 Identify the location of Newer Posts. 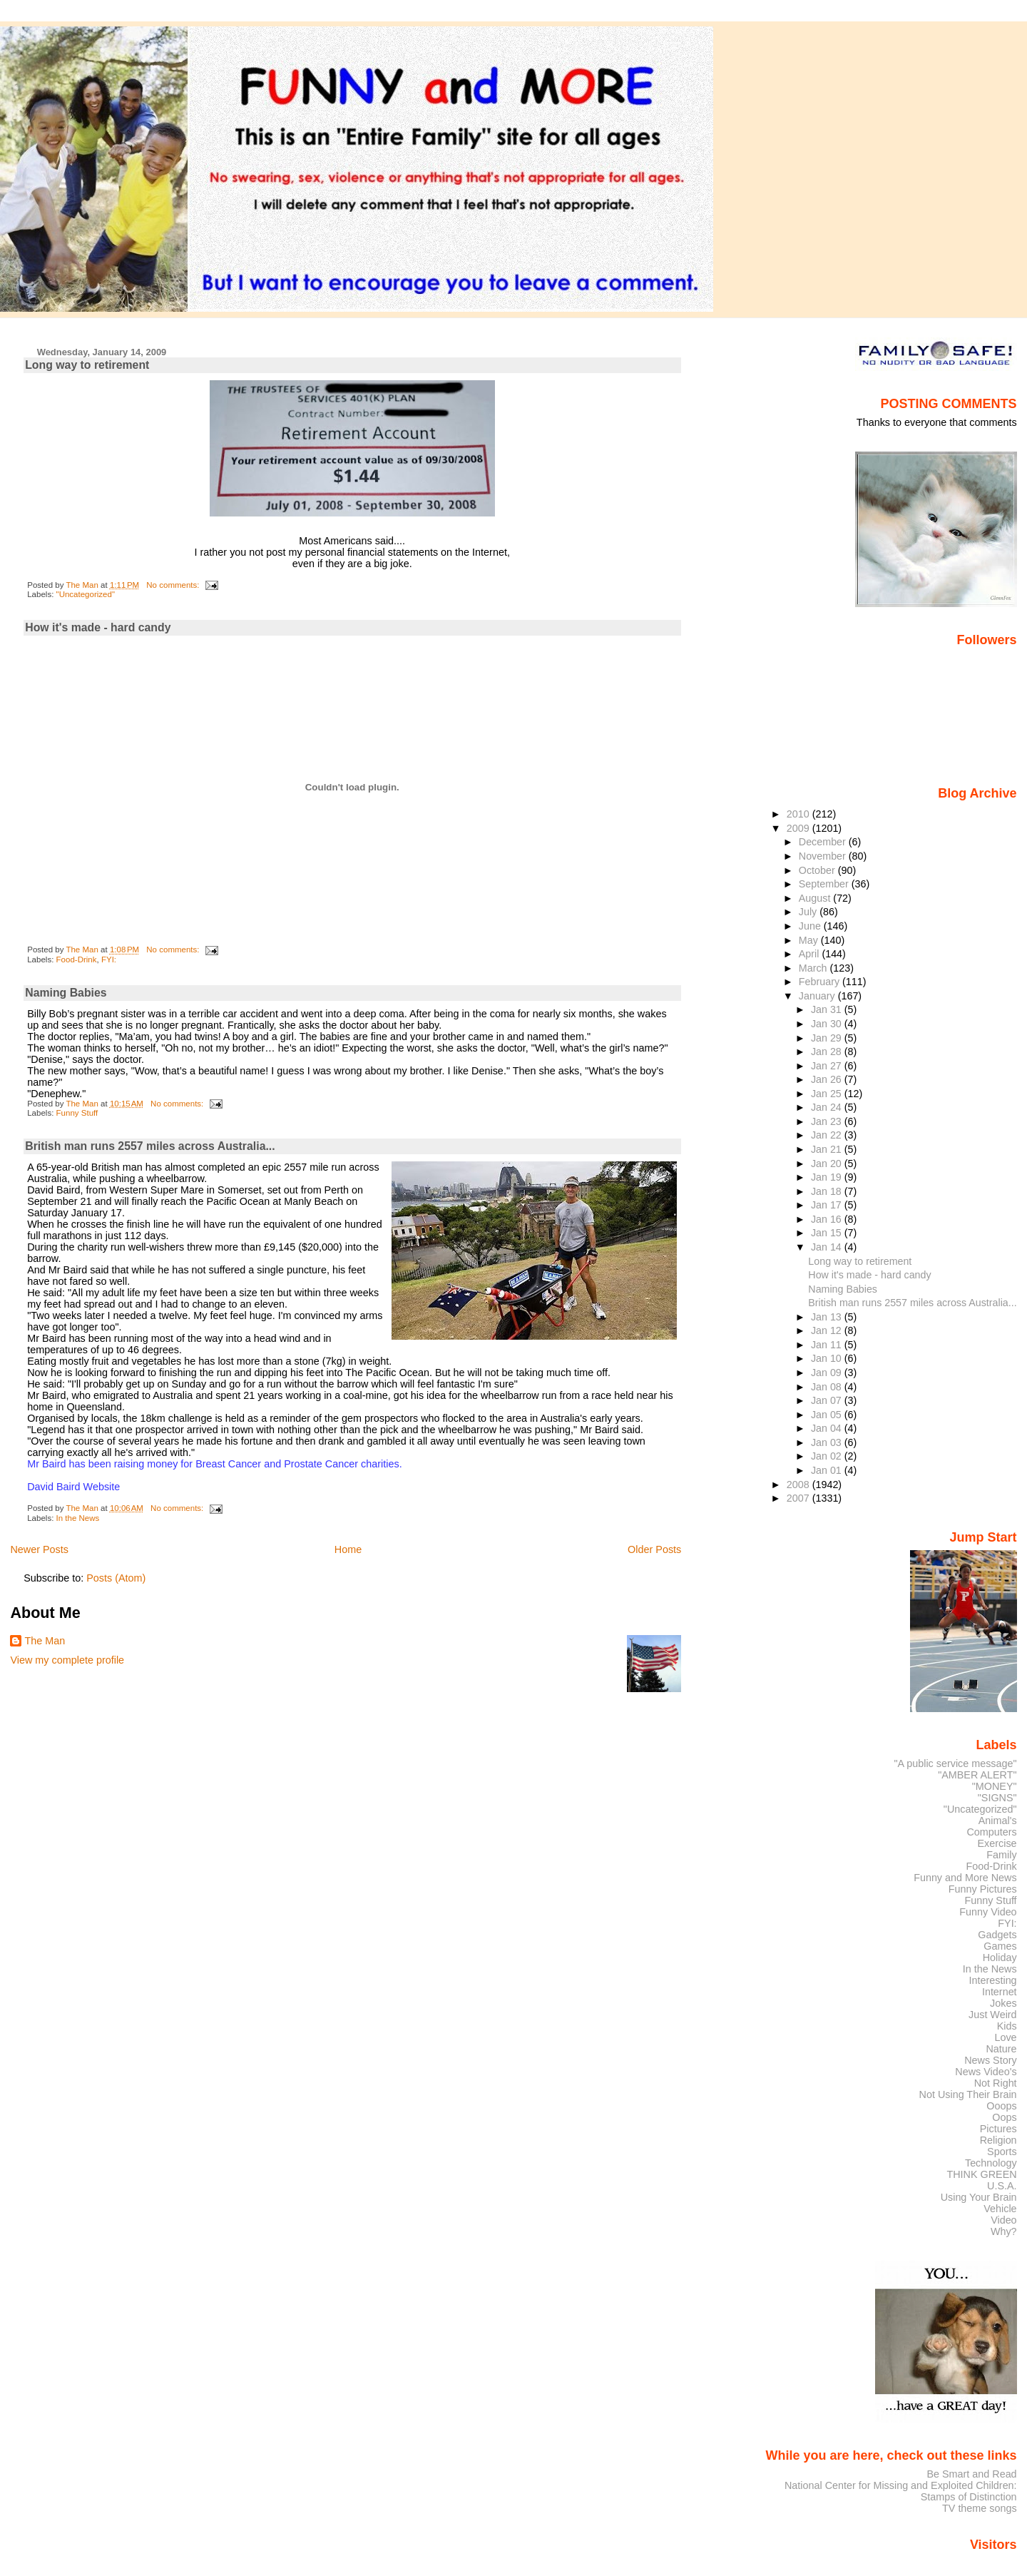
(39, 1549).